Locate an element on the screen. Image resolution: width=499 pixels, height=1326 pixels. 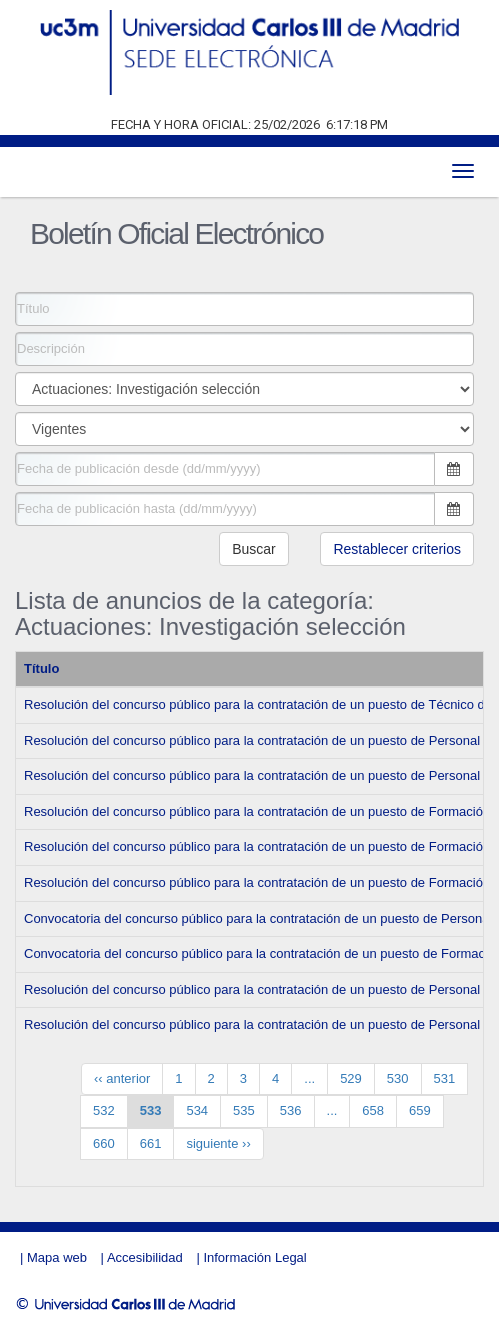
536 is located at coordinates (291, 1110).